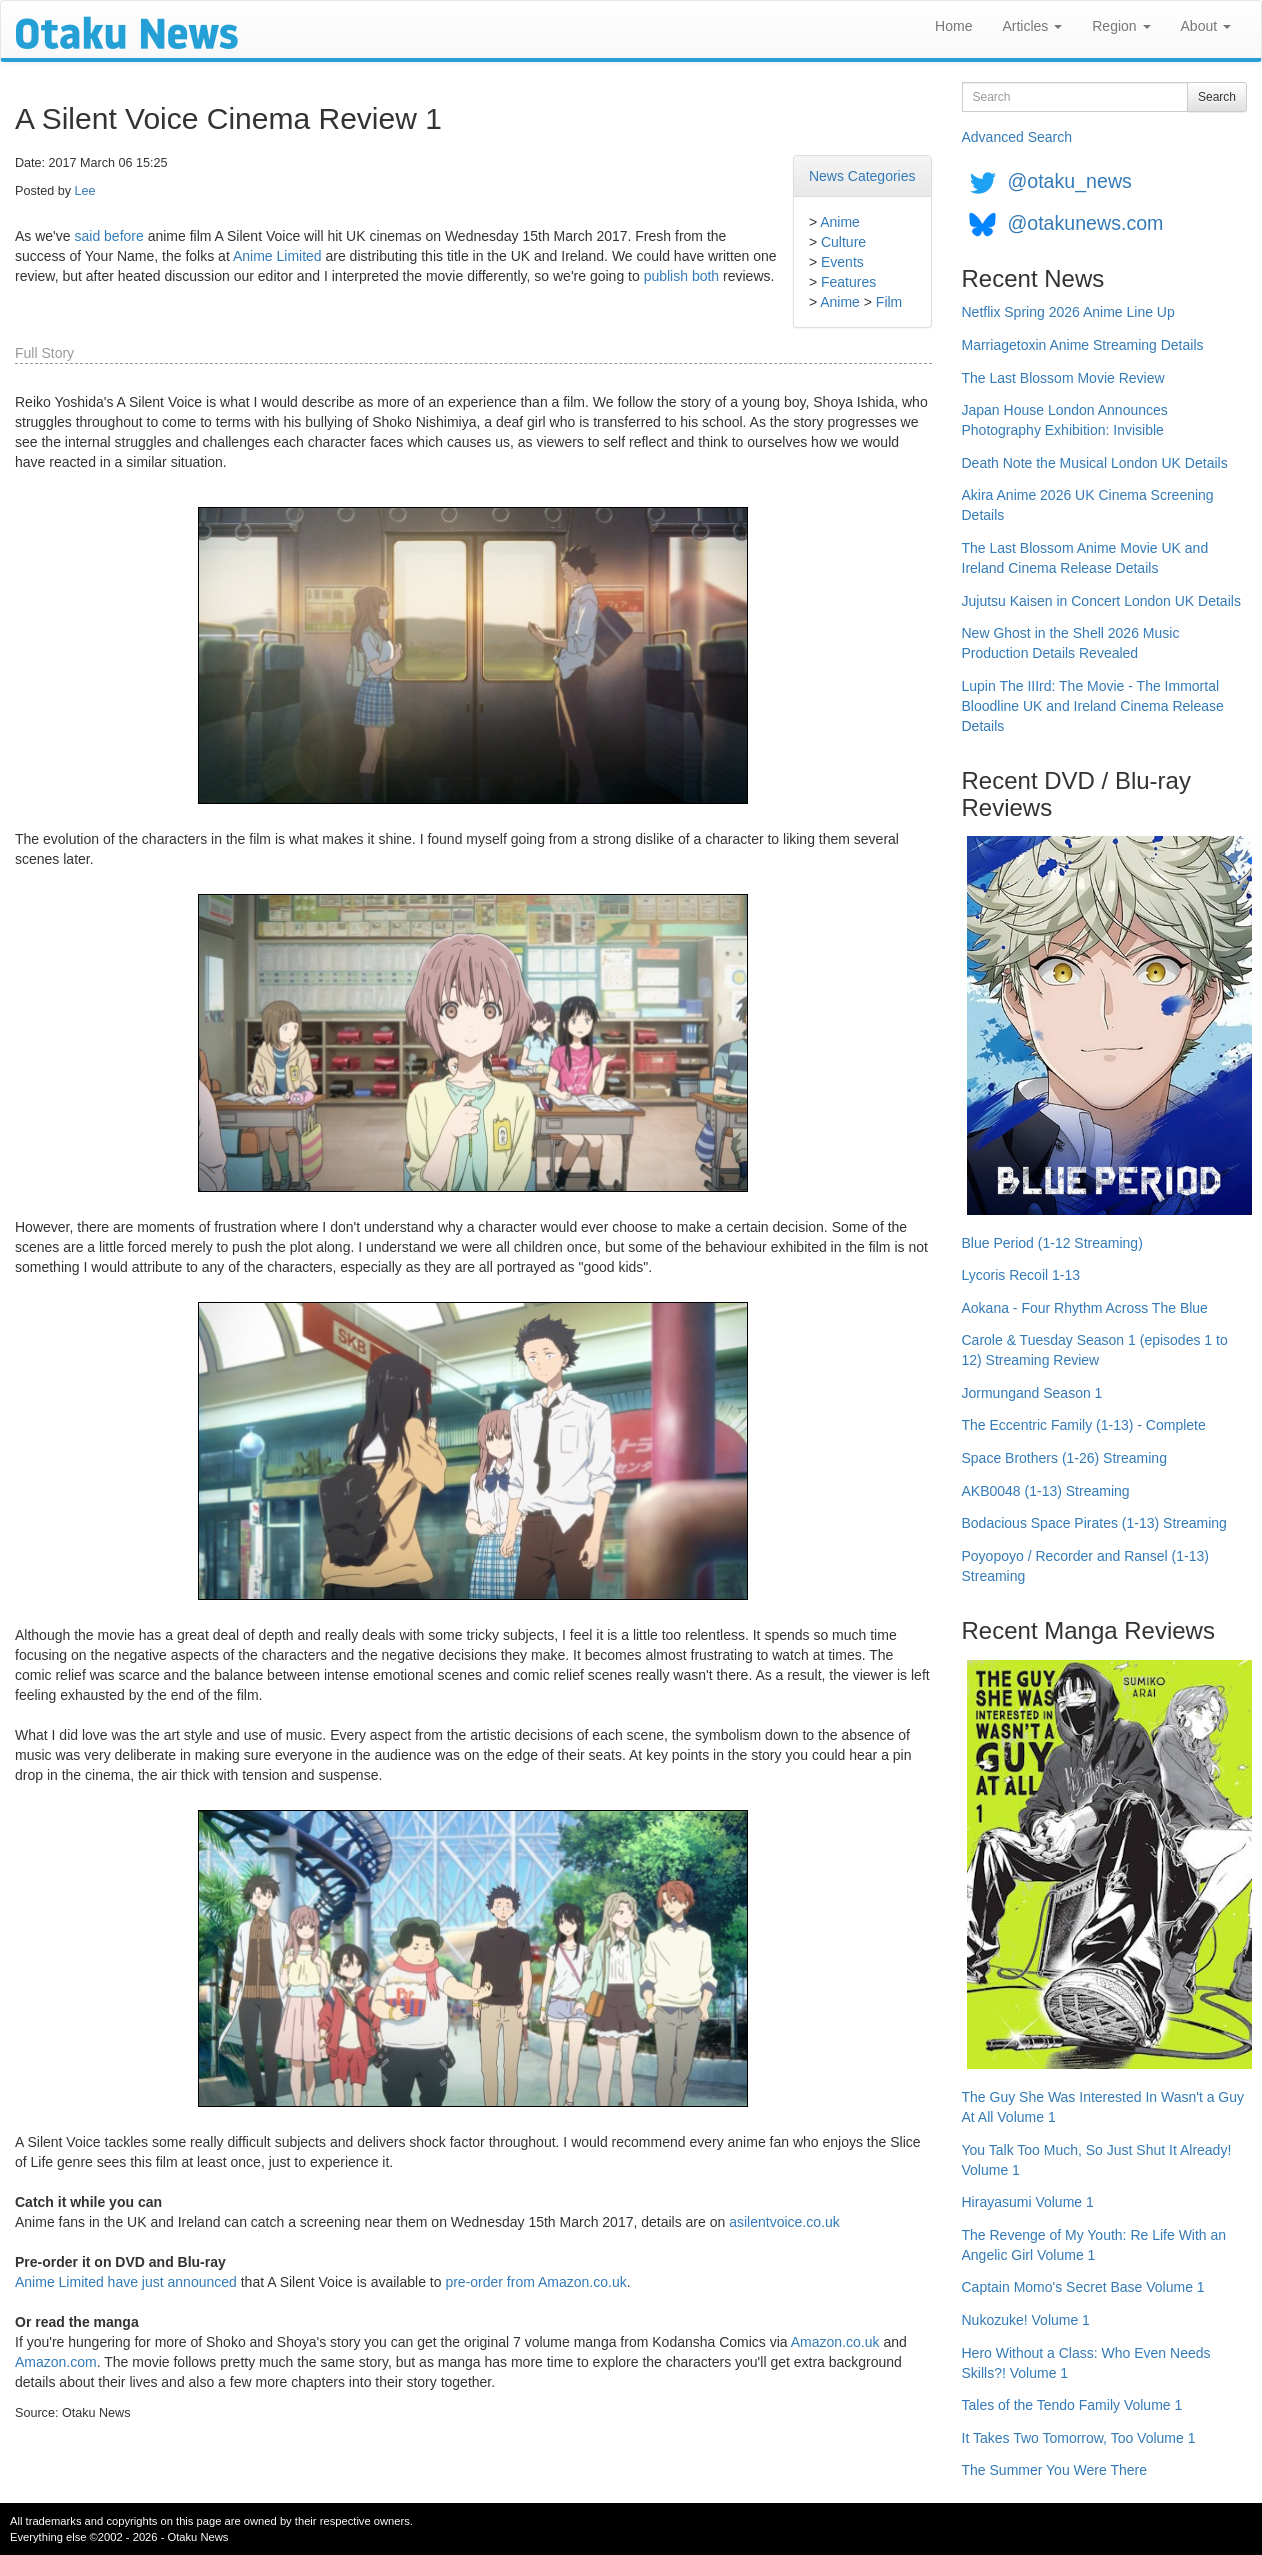 This screenshot has width=1262, height=2555. Describe the element at coordinates (1072, 2405) in the screenshot. I see `Tales of the Tendo Family Volume 1` at that location.